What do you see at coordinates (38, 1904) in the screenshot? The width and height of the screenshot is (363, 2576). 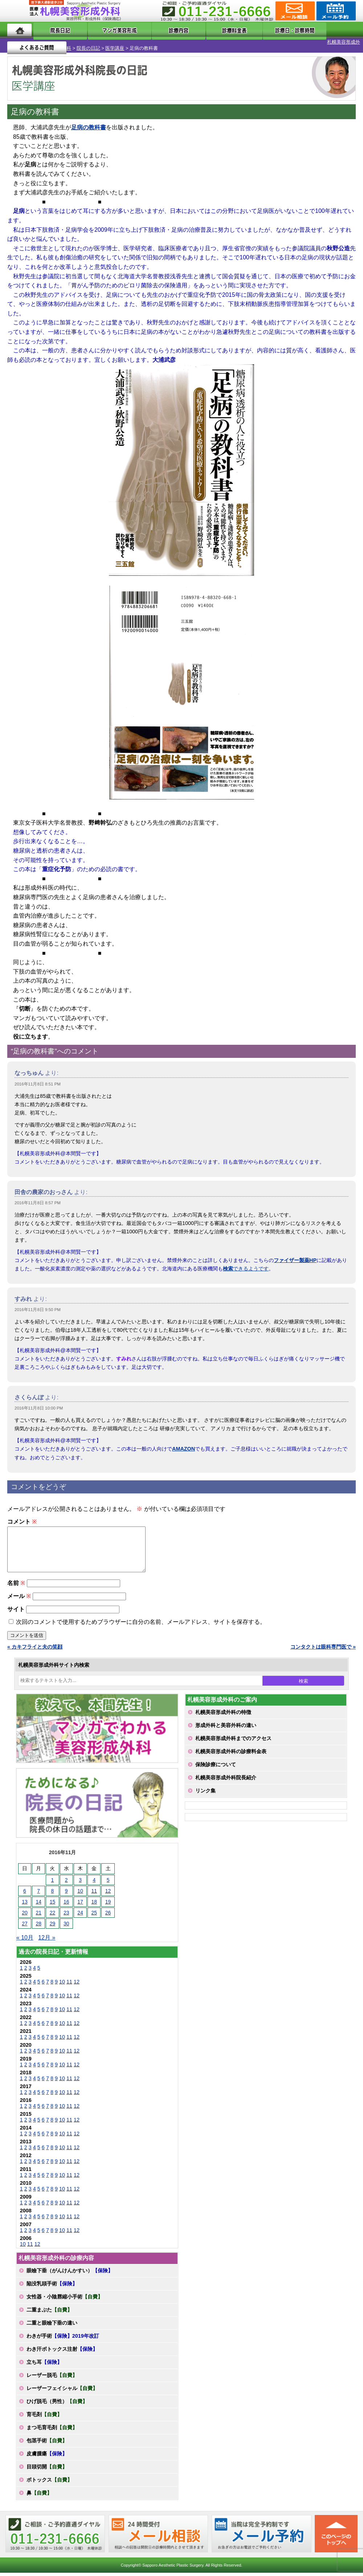 I see `14 [2016年11月14日 に投稿を公開]` at bounding box center [38, 1904].